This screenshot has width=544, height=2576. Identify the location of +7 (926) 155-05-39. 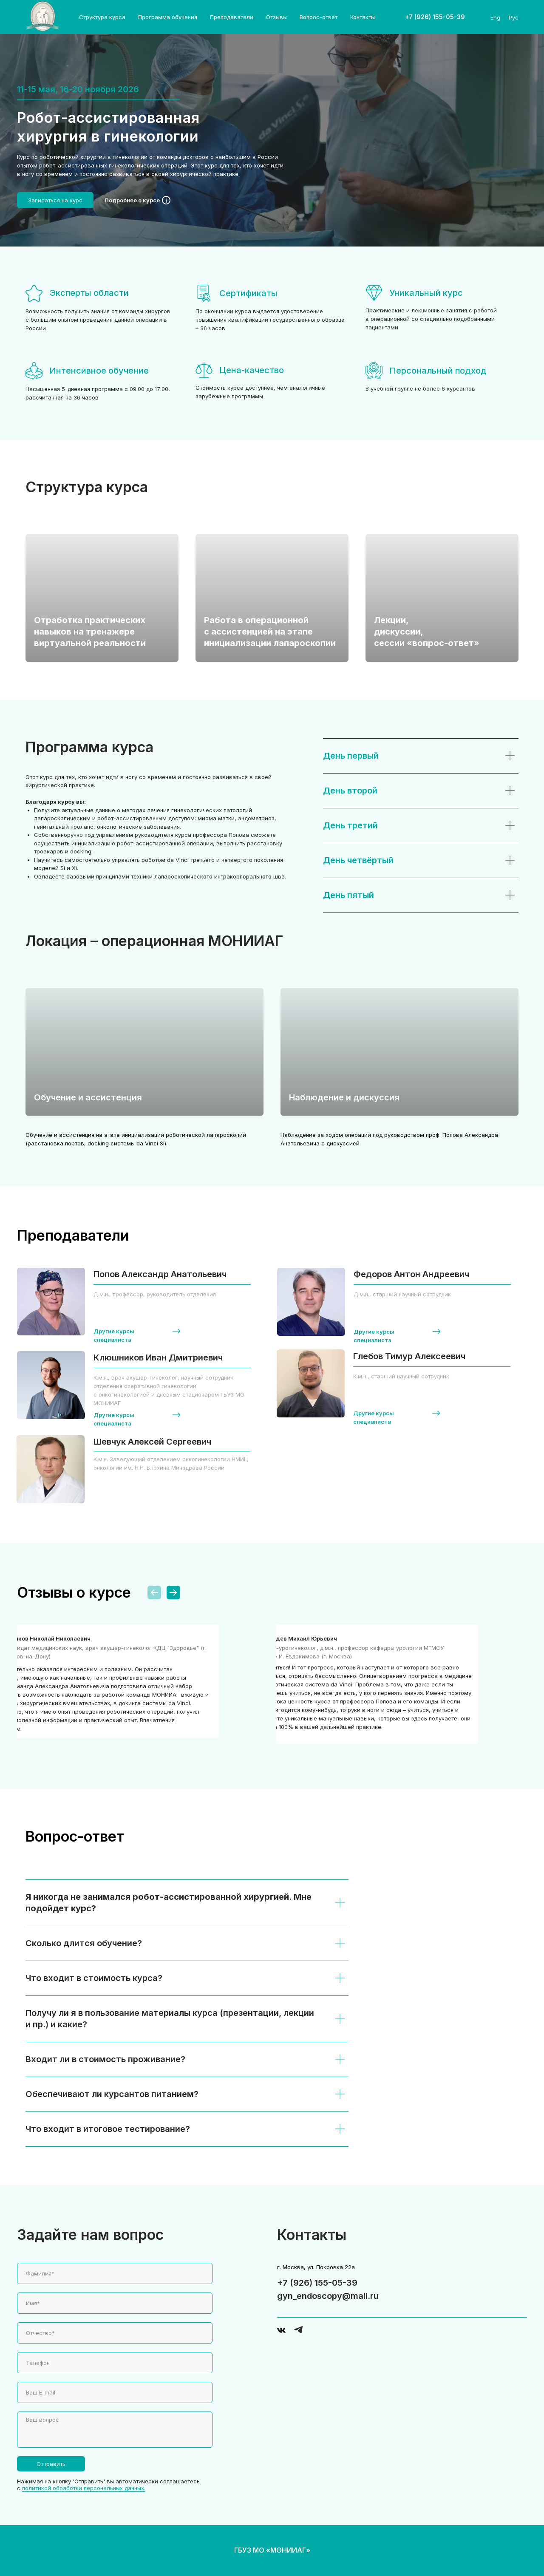
(317, 2283).